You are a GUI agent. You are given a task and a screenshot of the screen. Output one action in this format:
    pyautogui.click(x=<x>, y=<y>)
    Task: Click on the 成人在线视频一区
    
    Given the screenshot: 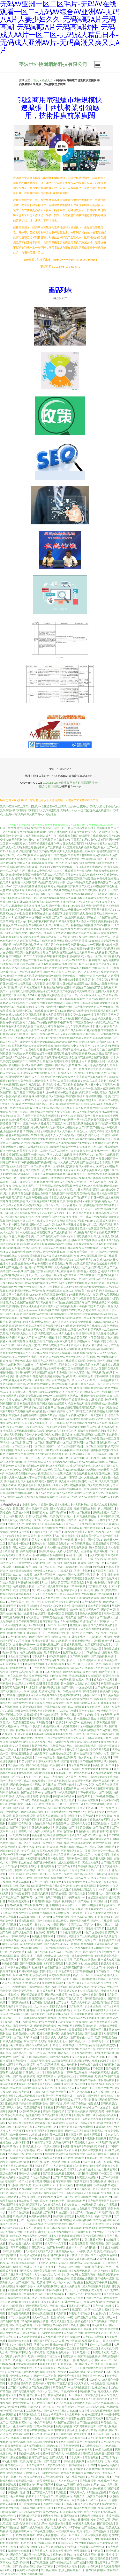 What is the action you would take?
    pyautogui.click(x=104, y=2091)
    